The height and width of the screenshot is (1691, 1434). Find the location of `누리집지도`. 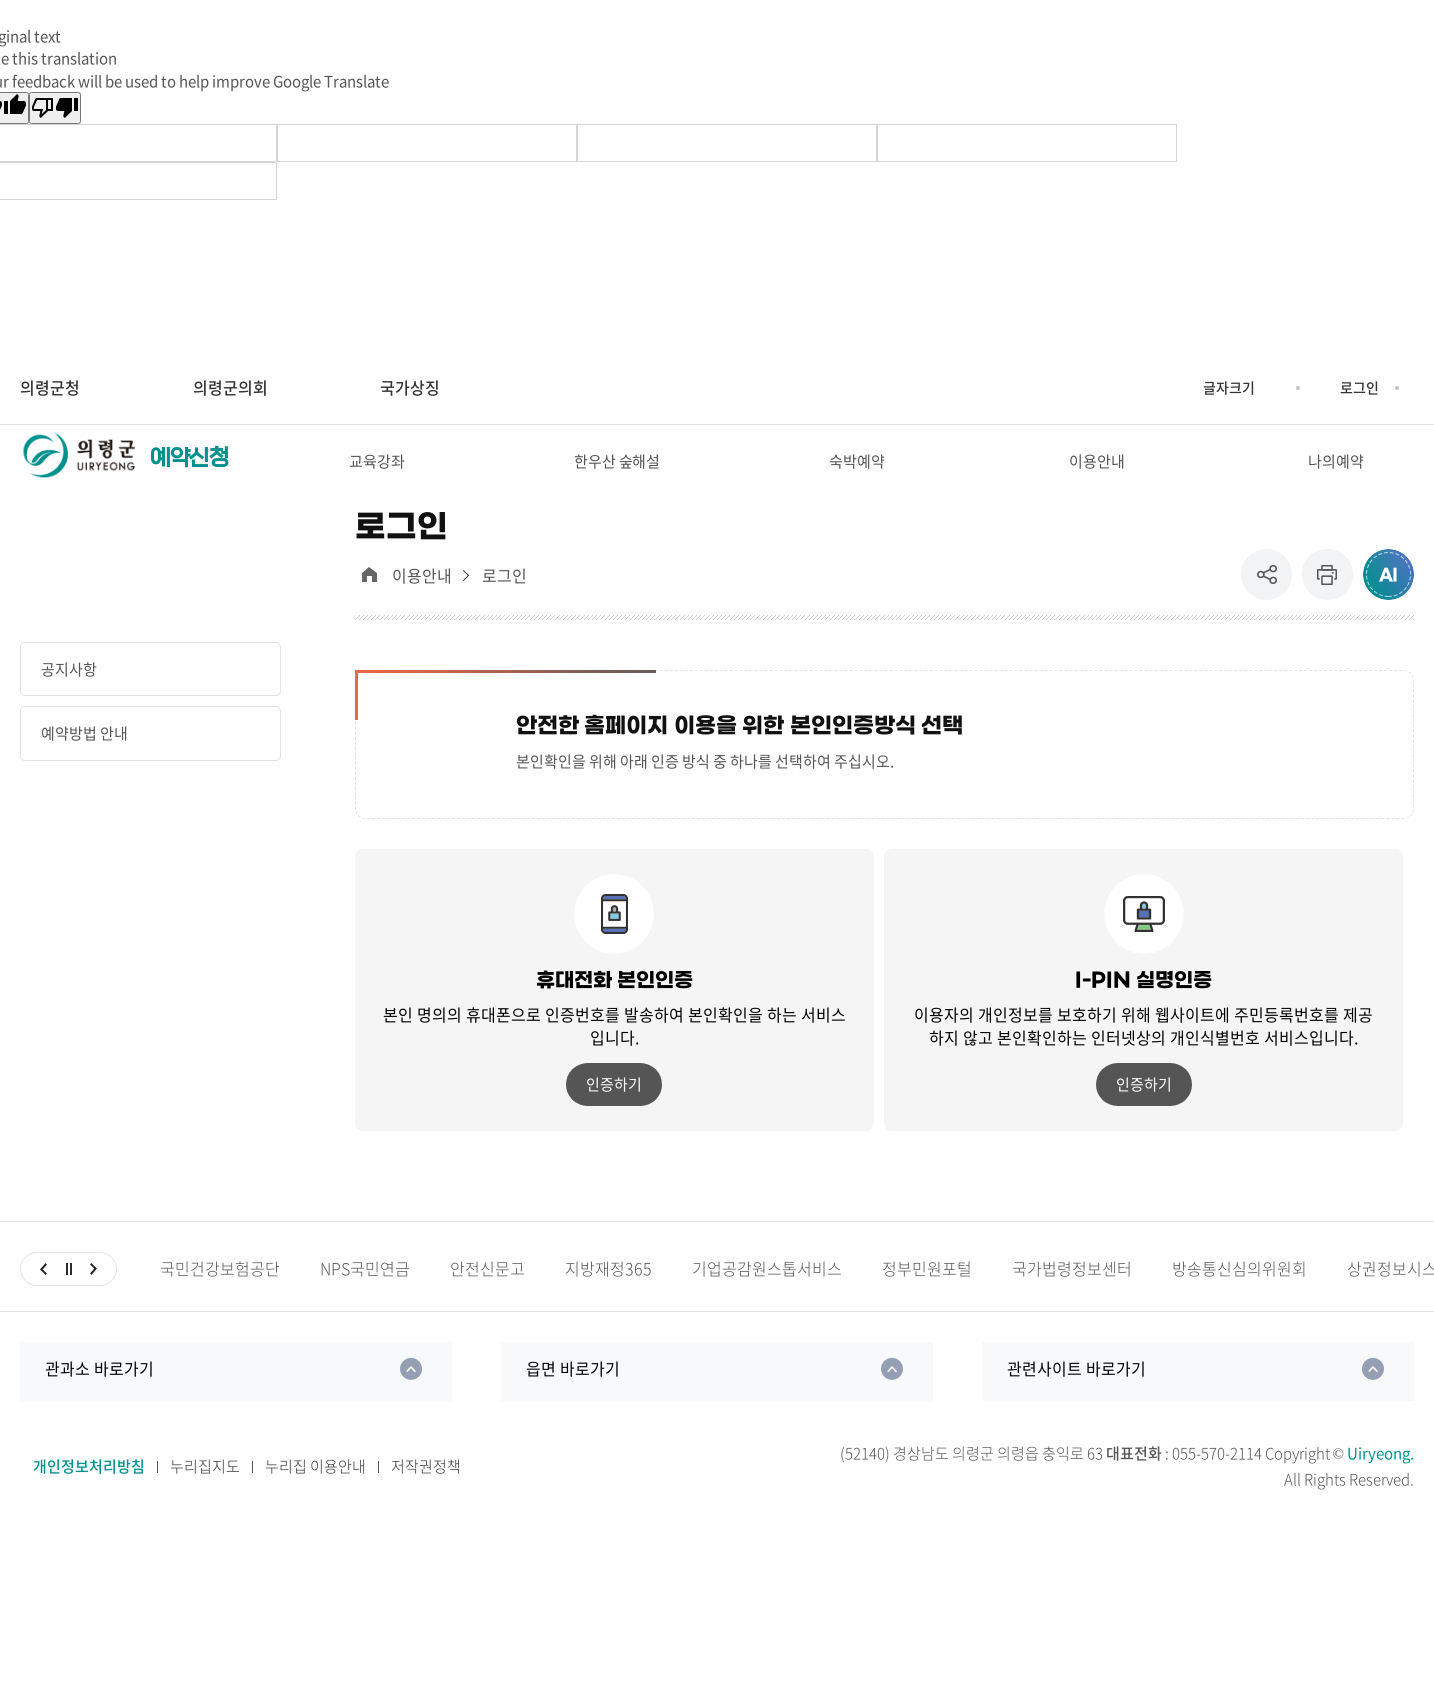

누리집지도 is located at coordinates (205, 1501).